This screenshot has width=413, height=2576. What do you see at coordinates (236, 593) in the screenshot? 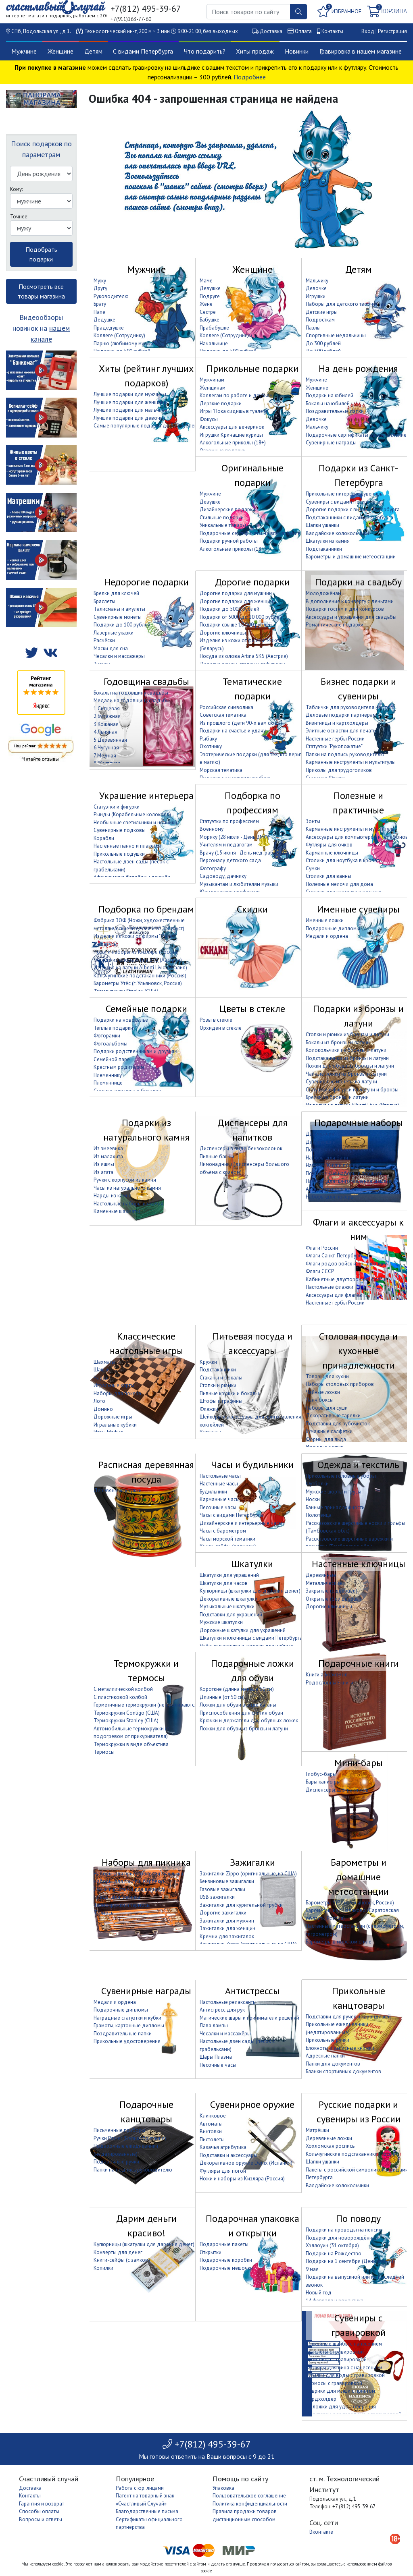
I see `Дорогие подарки для мужчин` at bounding box center [236, 593].